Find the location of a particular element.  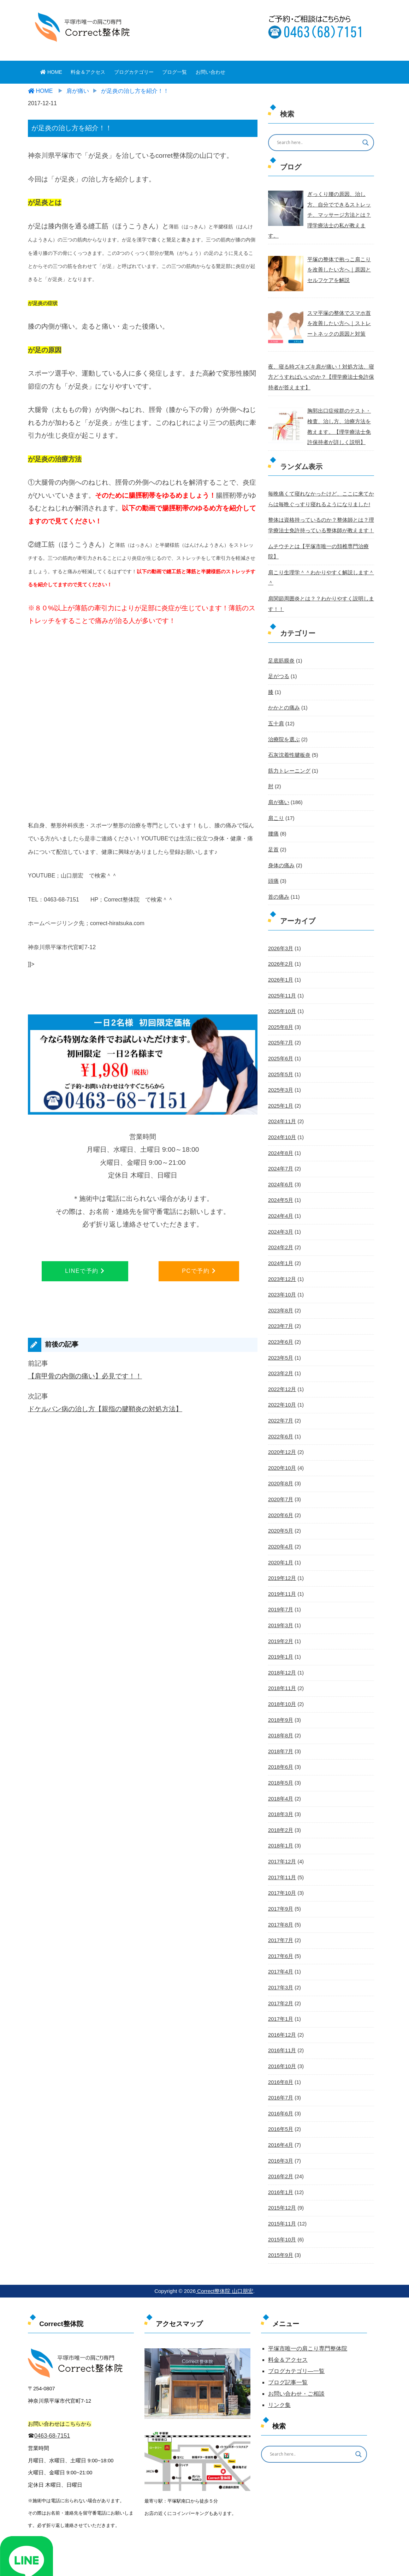

2023年2月 is located at coordinates (280, 1324).